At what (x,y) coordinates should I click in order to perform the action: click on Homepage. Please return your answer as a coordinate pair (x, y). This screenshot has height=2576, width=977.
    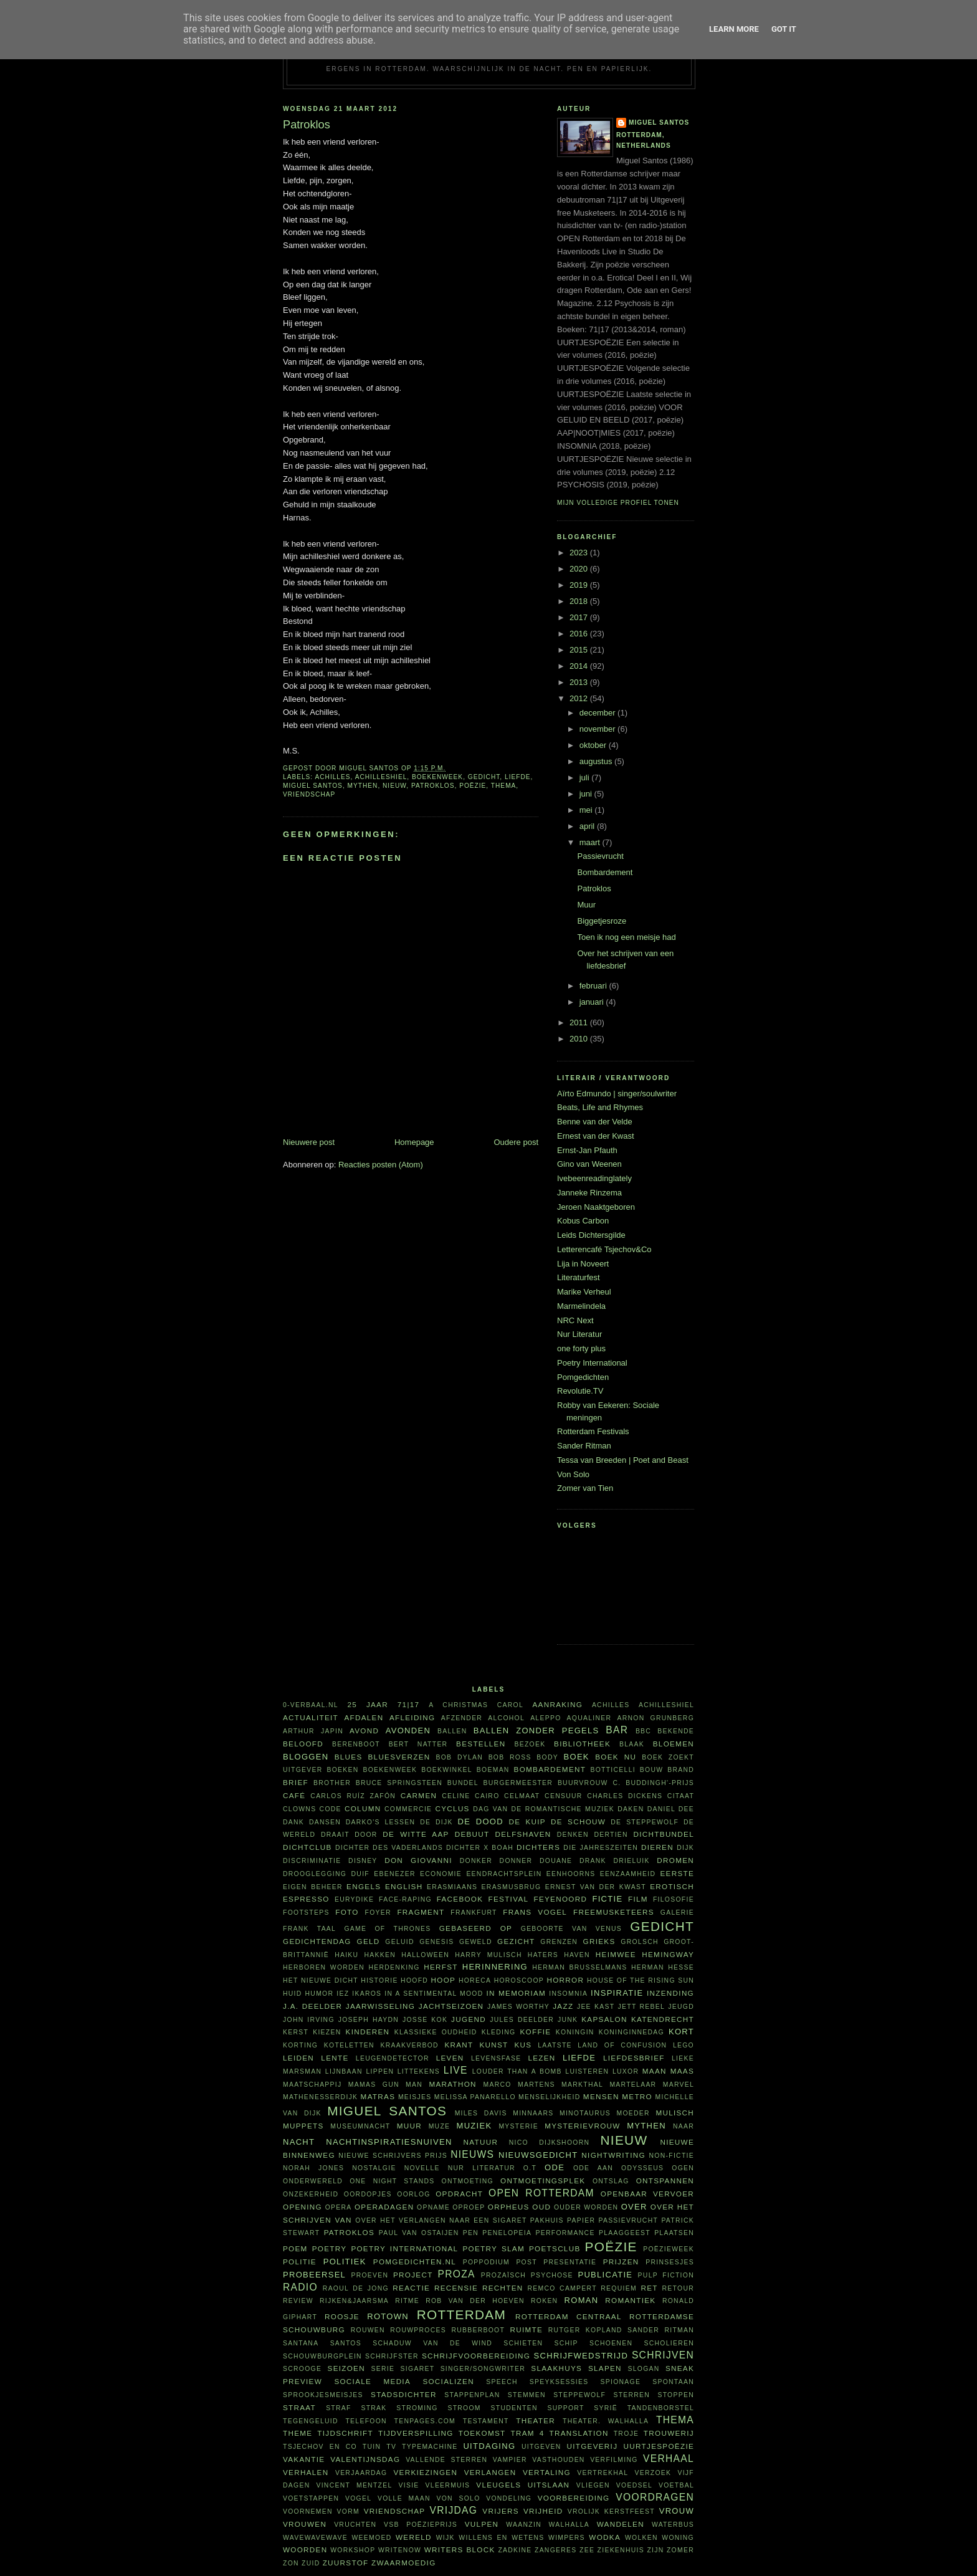
    Looking at the image, I should click on (414, 1142).